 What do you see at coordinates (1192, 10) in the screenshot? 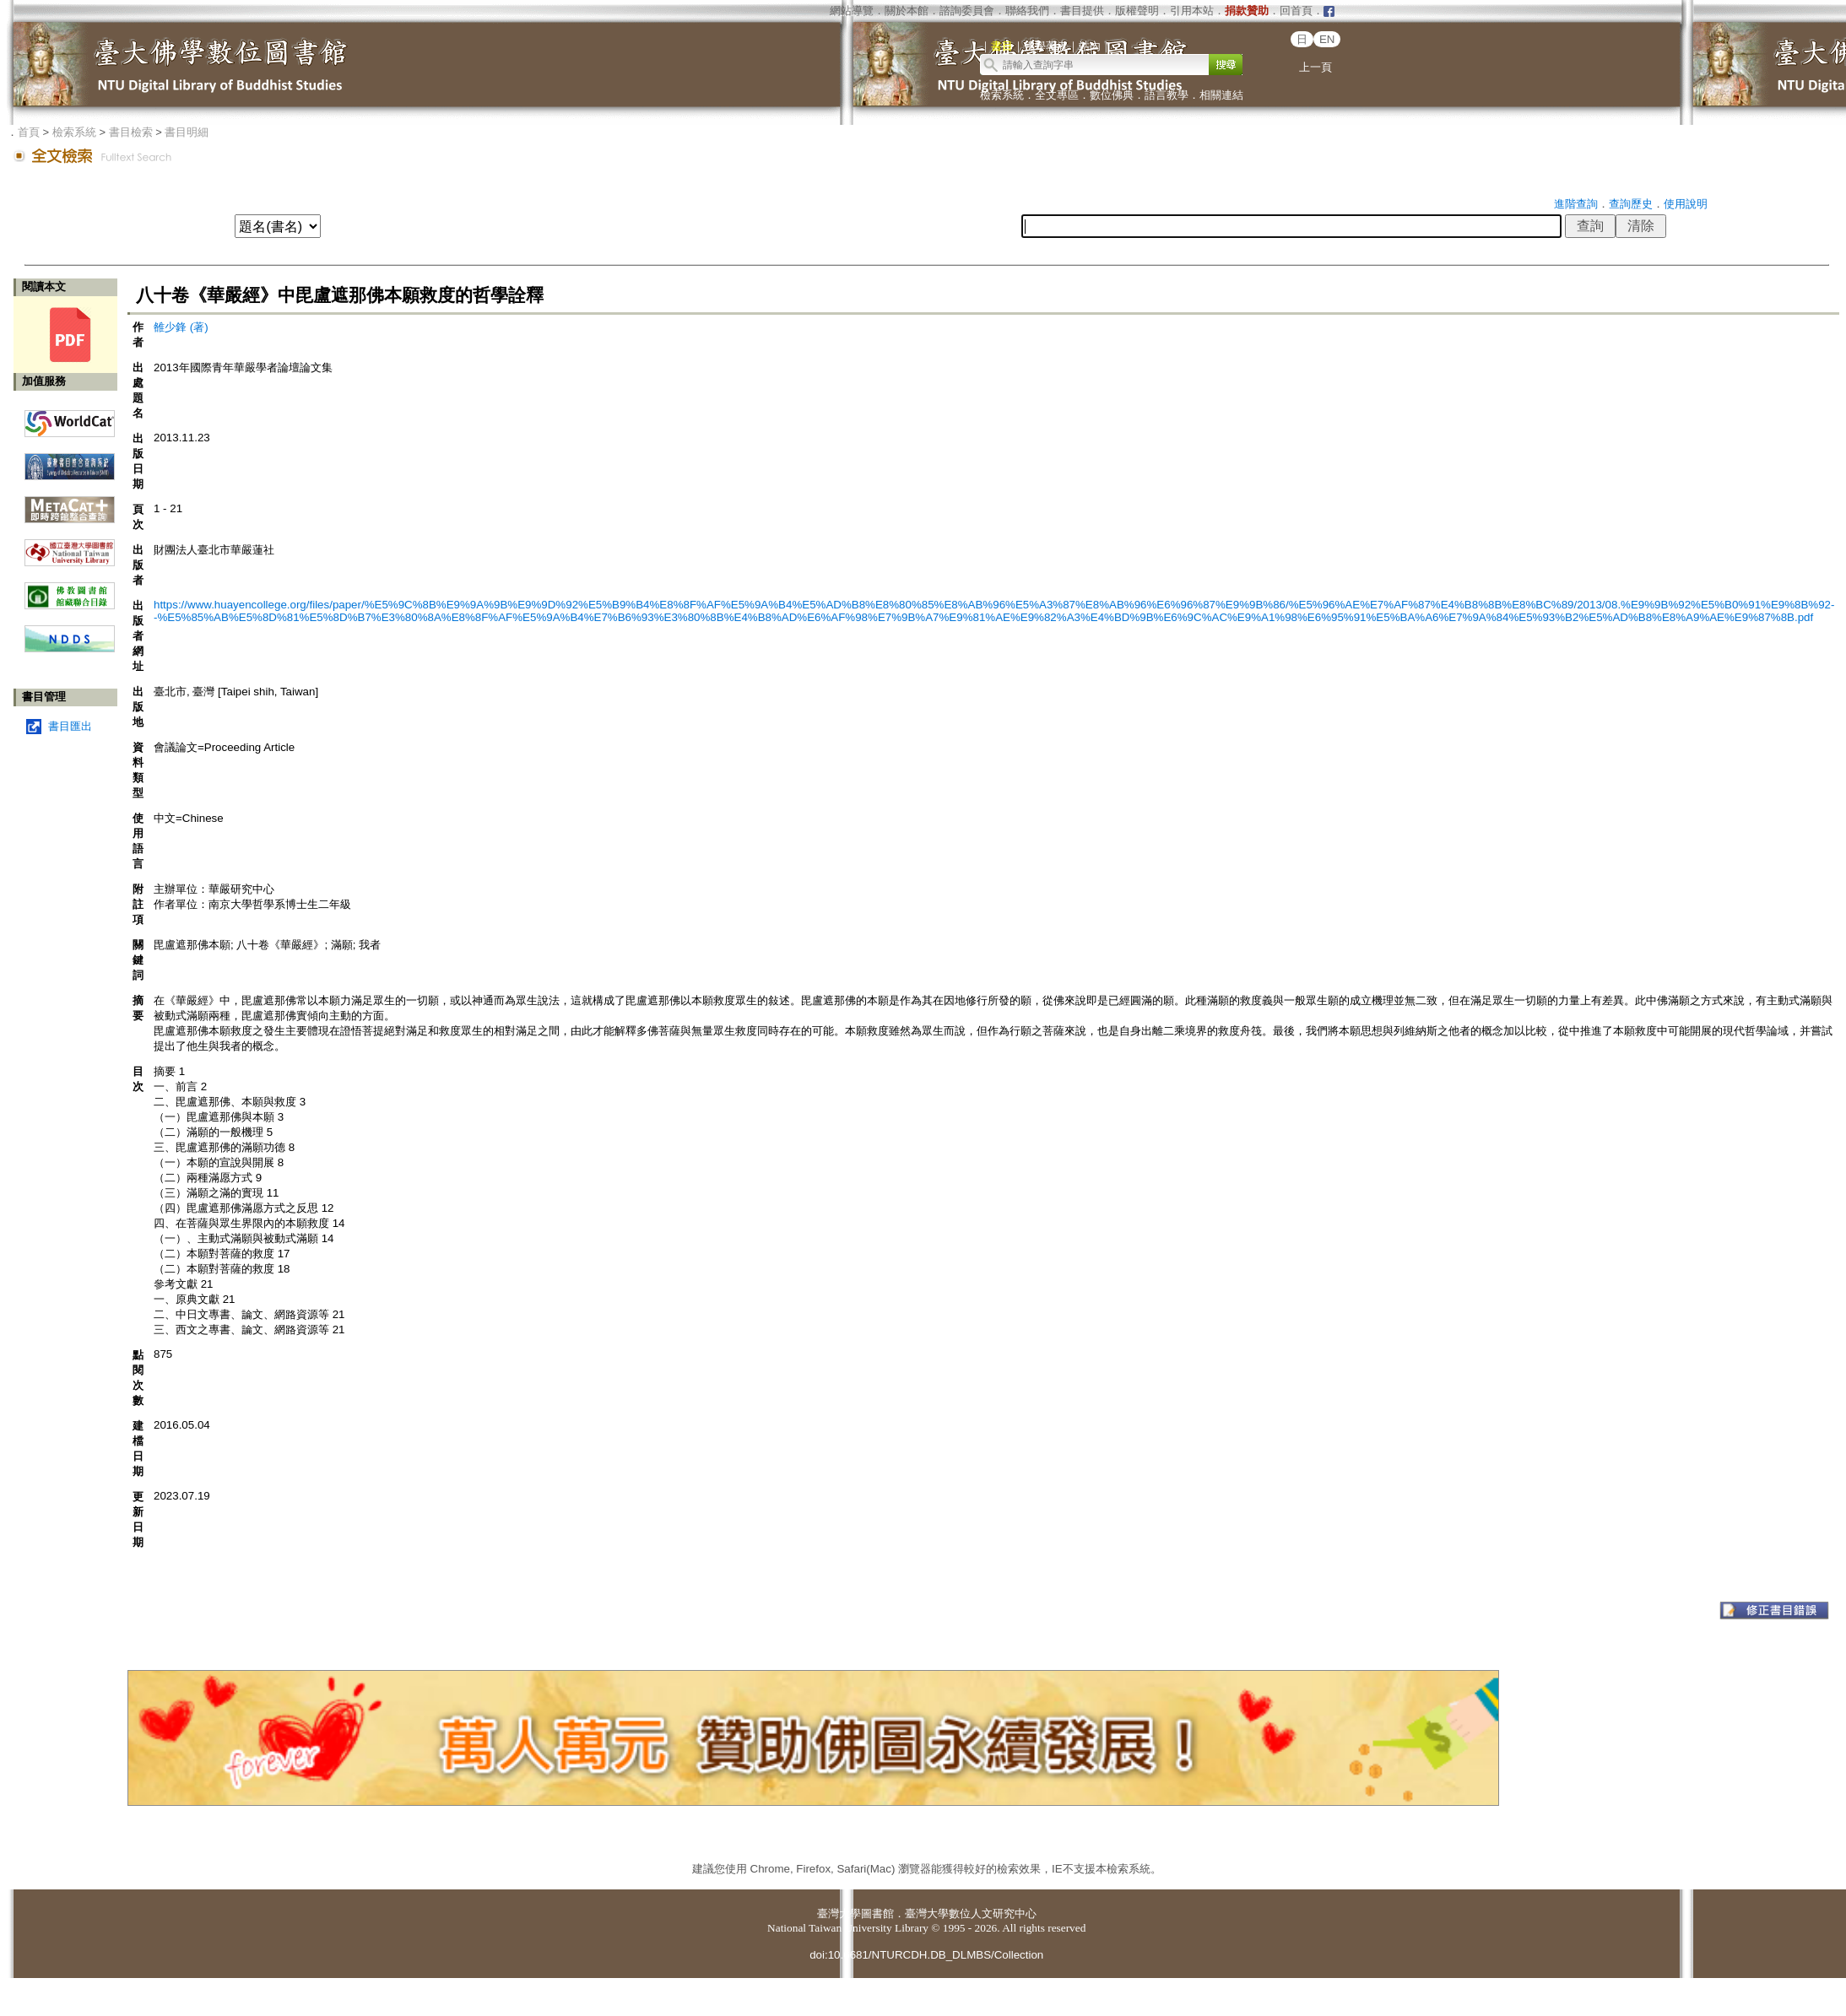
I see `引用本站` at bounding box center [1192, 10].